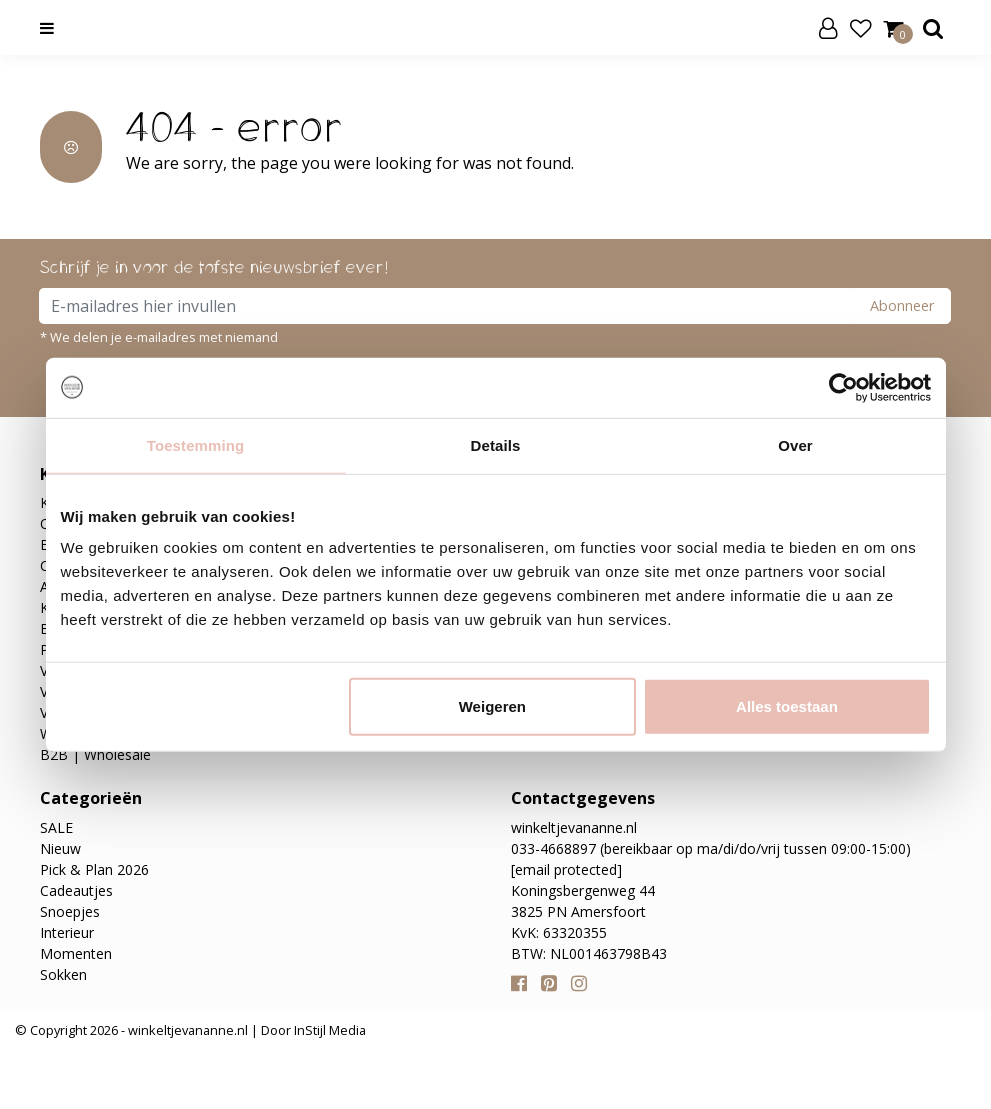 The height and width of the screenshot is (1109, 991). Describe the element at coordinates (843, 387) in the screenshot. I see `[Usercentrics Cookiebot - opens in a new window]` at that location.